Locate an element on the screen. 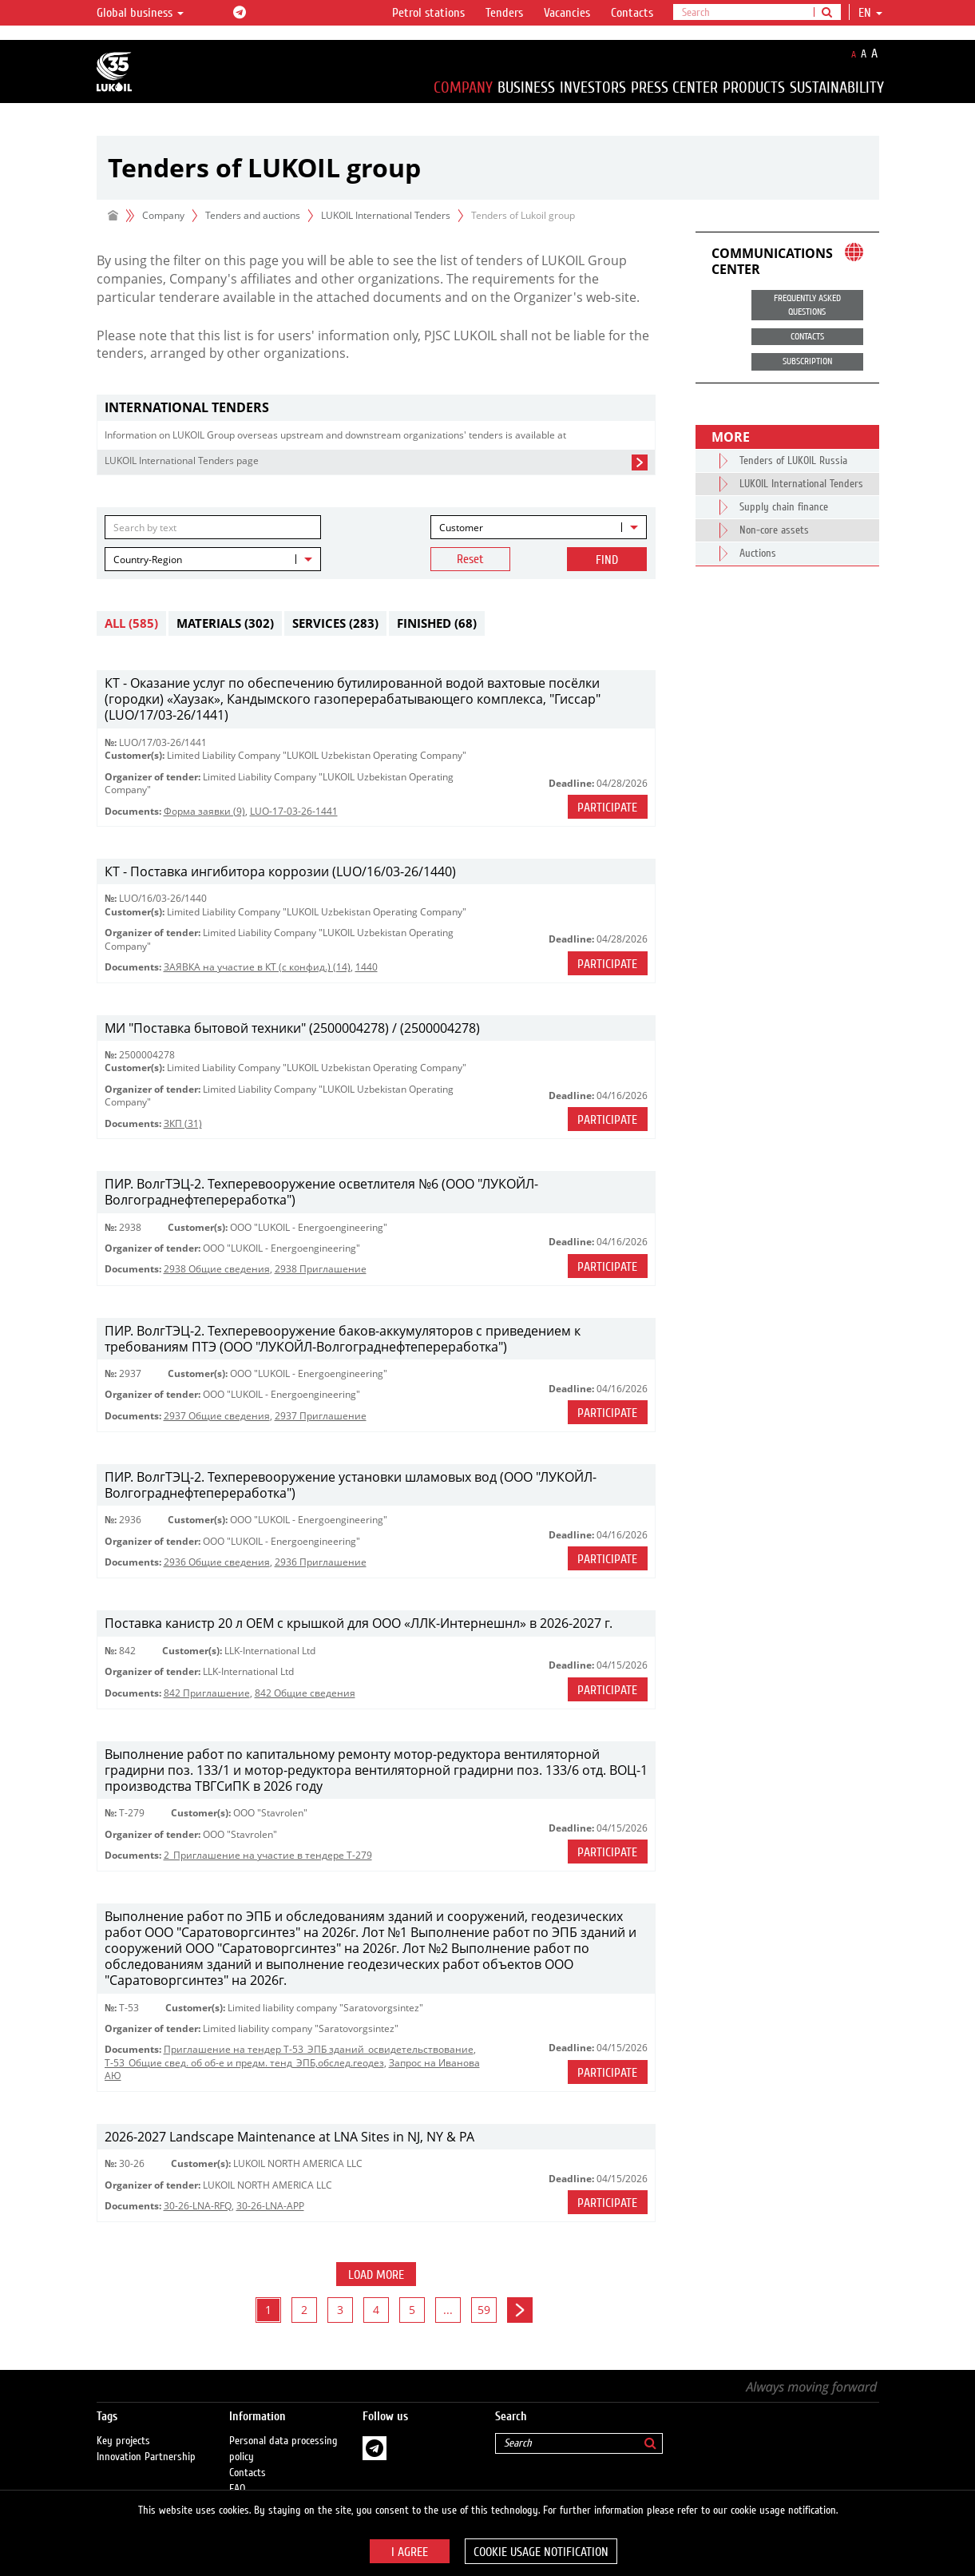 The image size is (975, 2576). Global business is located at coordinates (140, 13).